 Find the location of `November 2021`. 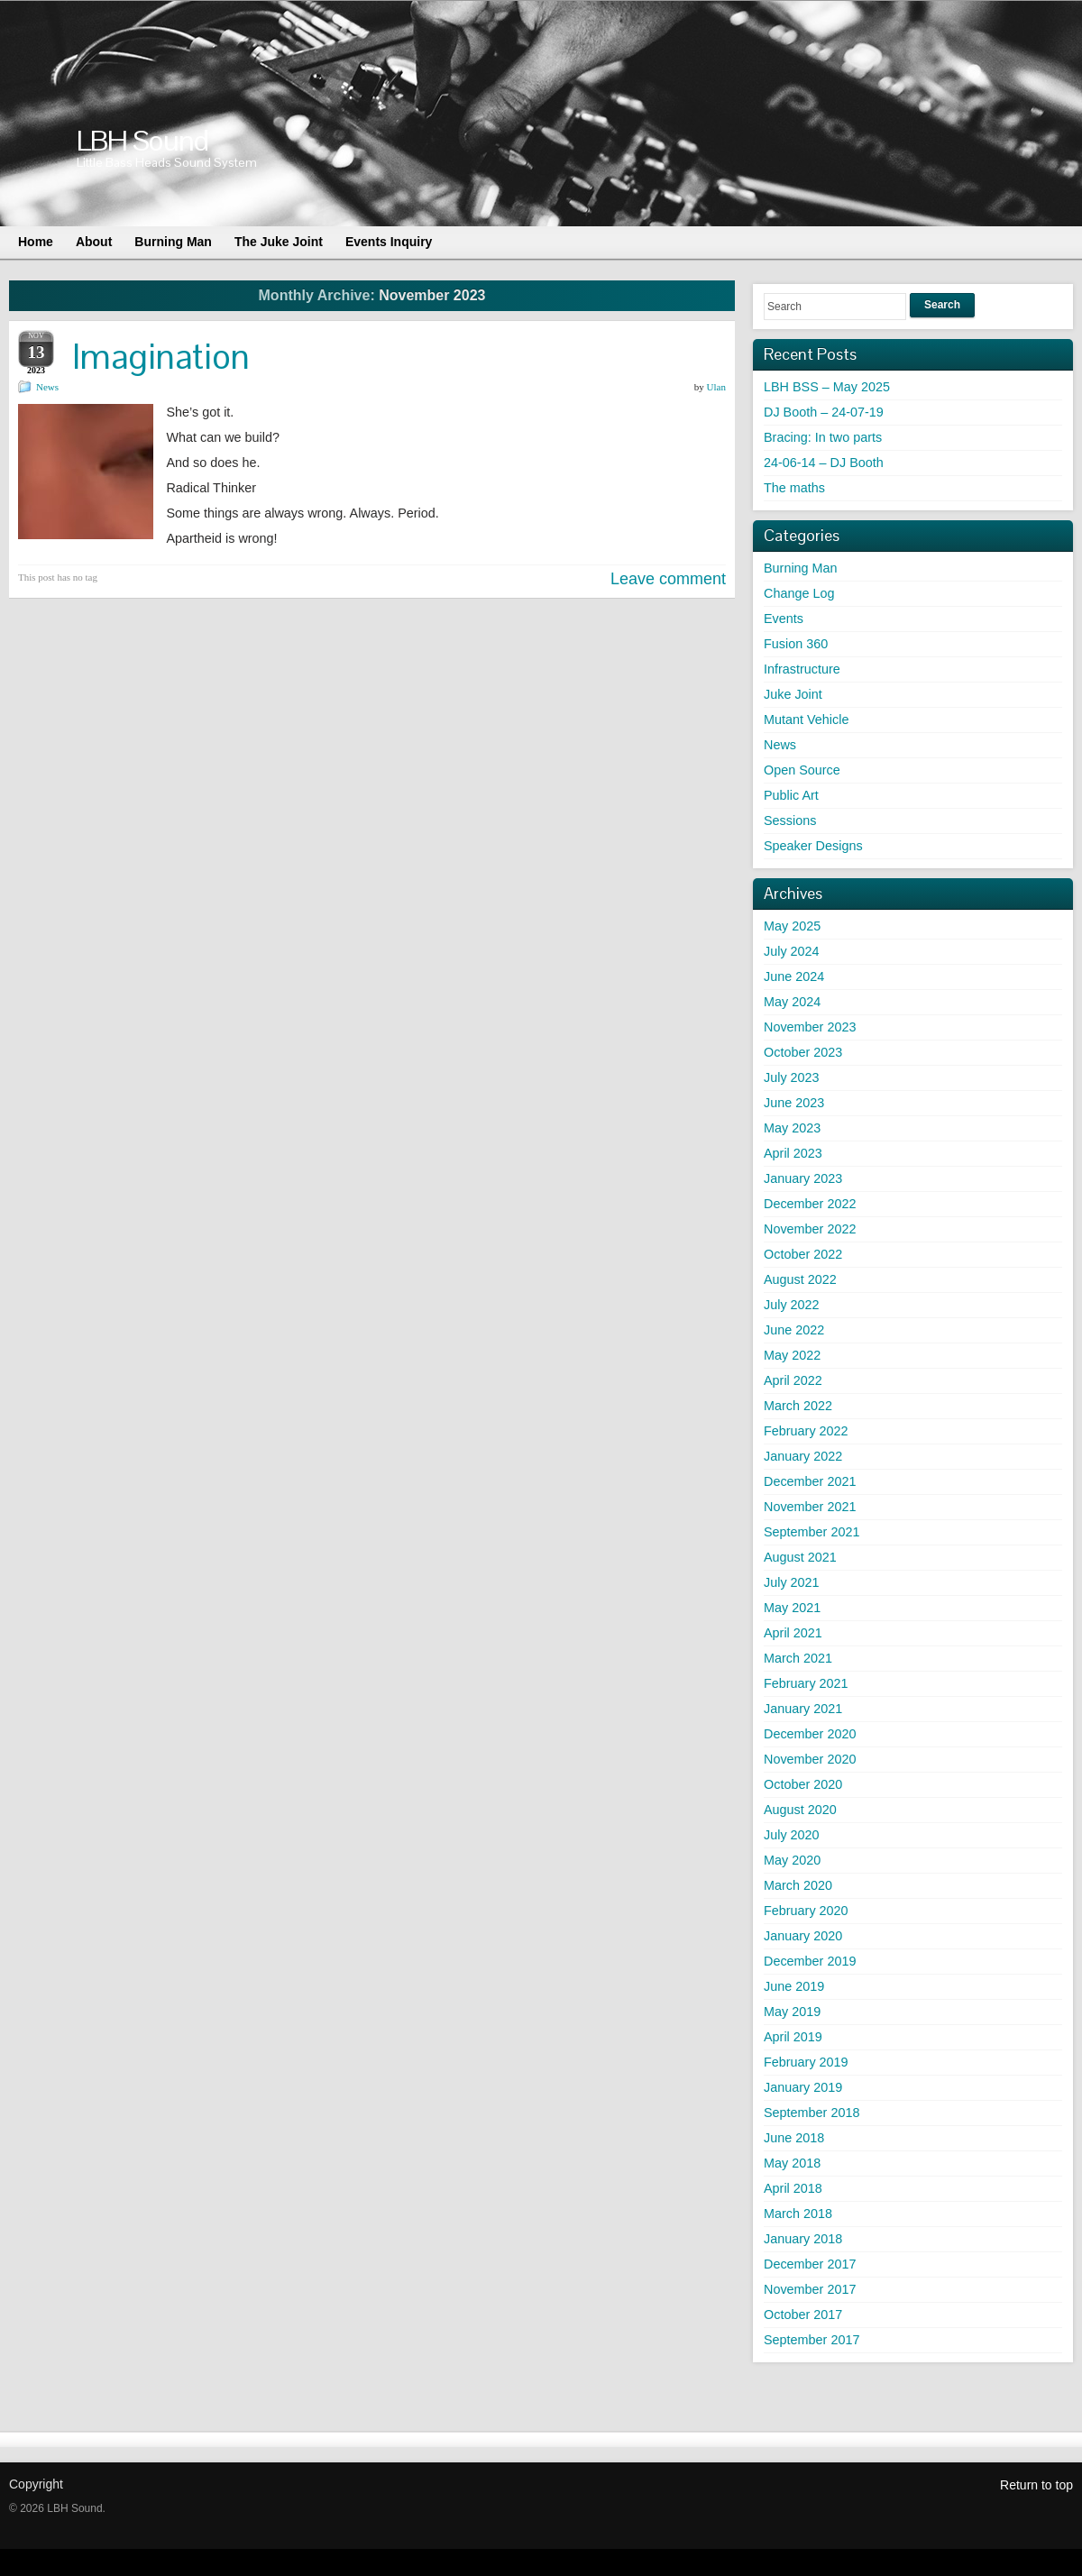

November 2021 is located at coordinates (810, 1506).